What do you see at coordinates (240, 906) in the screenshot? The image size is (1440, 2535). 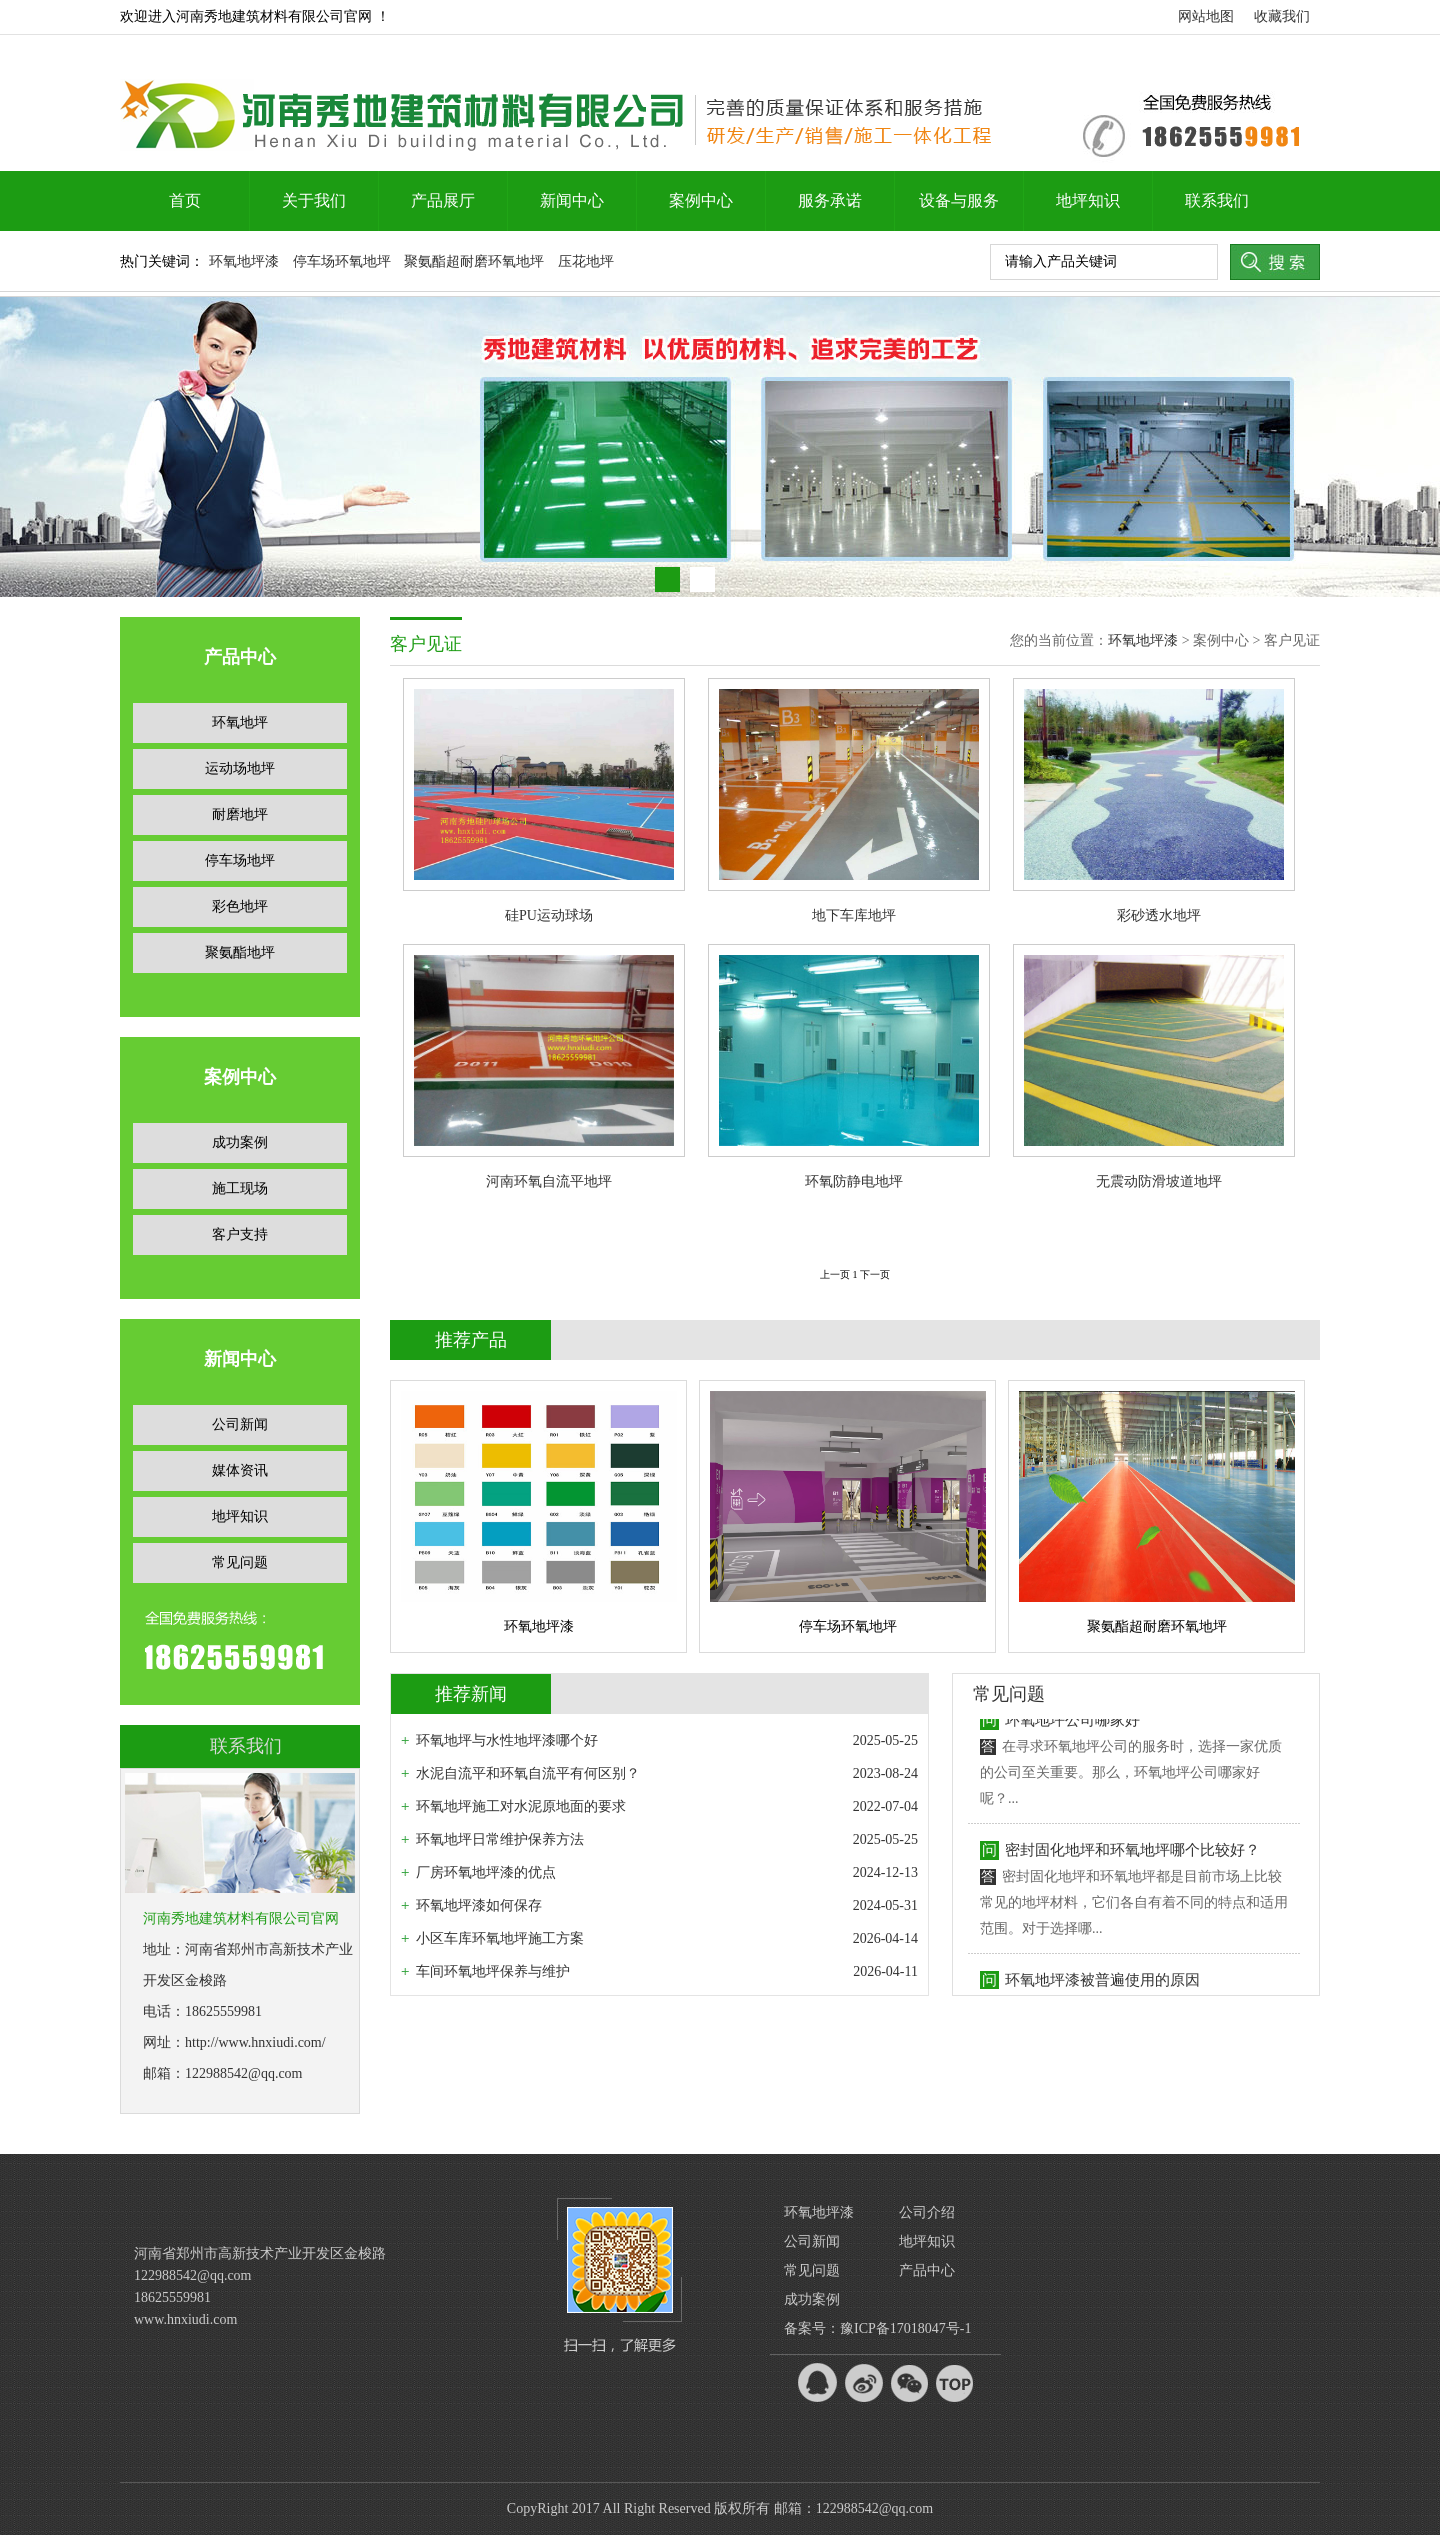 I see `彩色地坪` at bounding box center [240, 906].